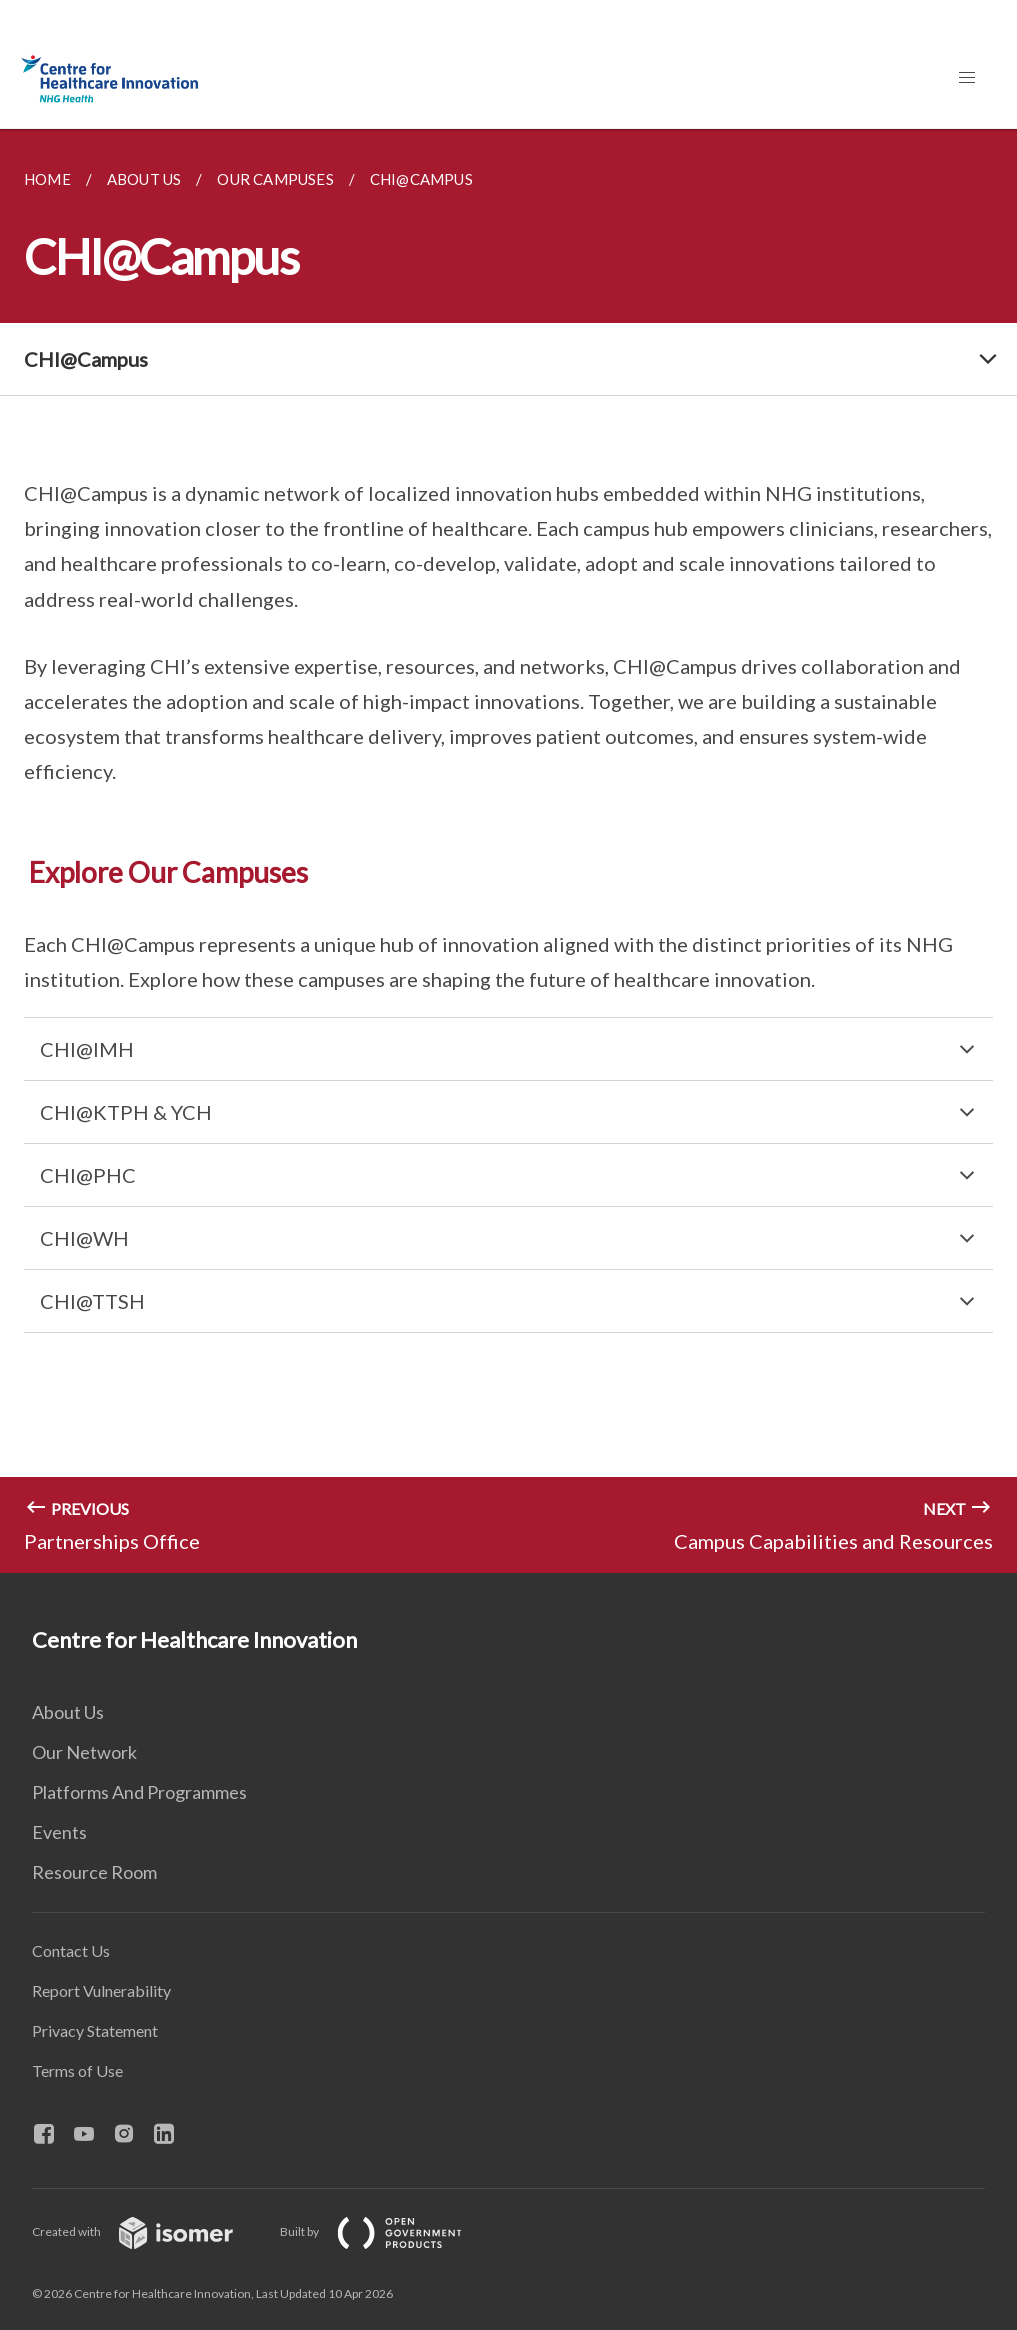 This screenshot has width=1017, height=2330. What do you see at coordinates (71, 1950) in the screenshot?
I see `Contact Us` at bounding box center [71, 1950].